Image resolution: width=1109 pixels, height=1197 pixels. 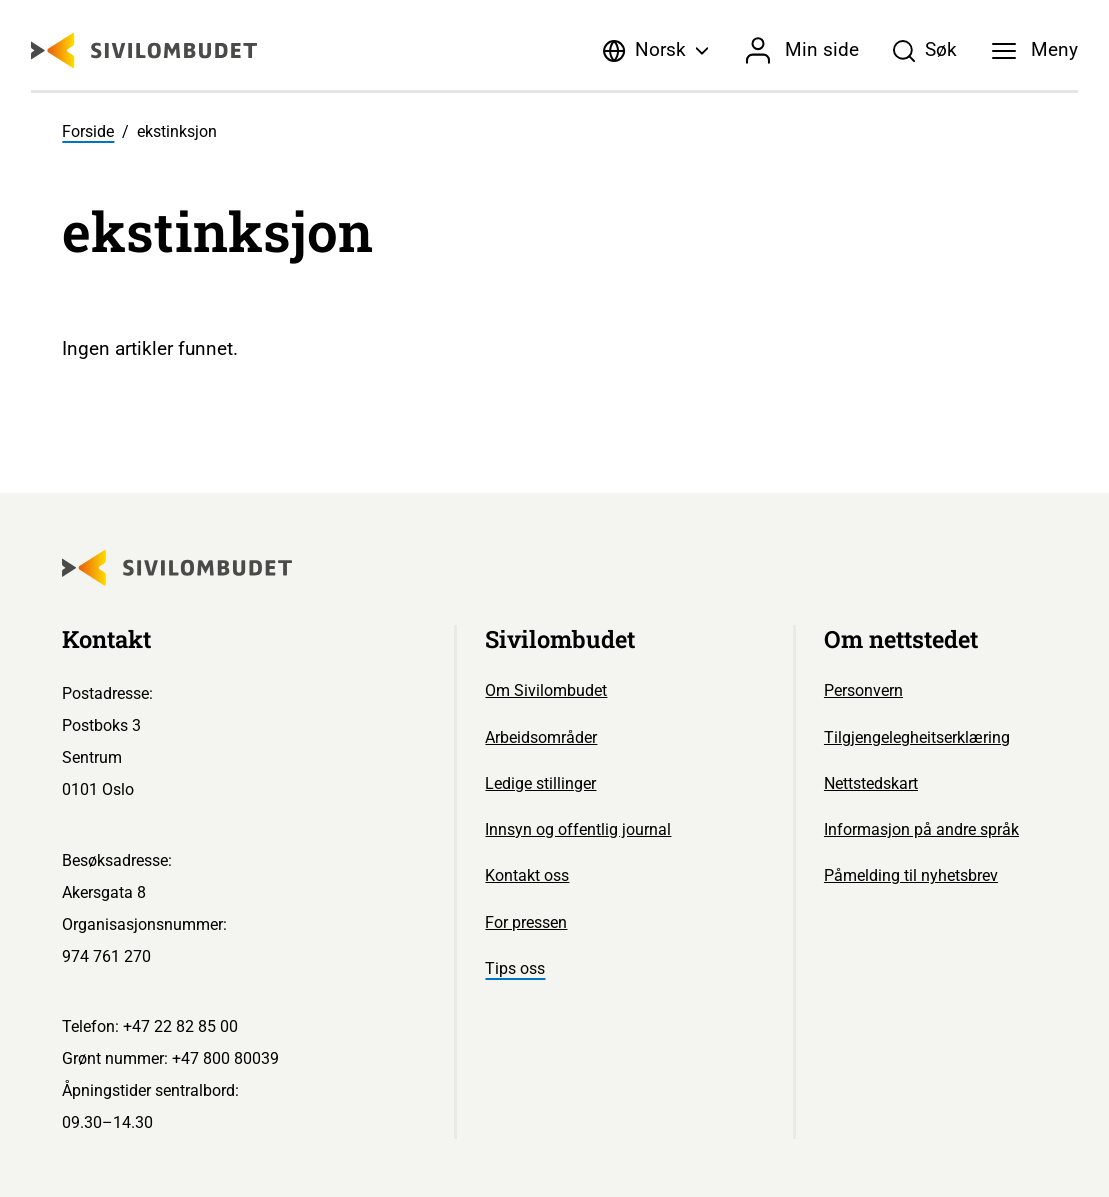 I want to click on Nettstedskart, so click(x=871, y=783).